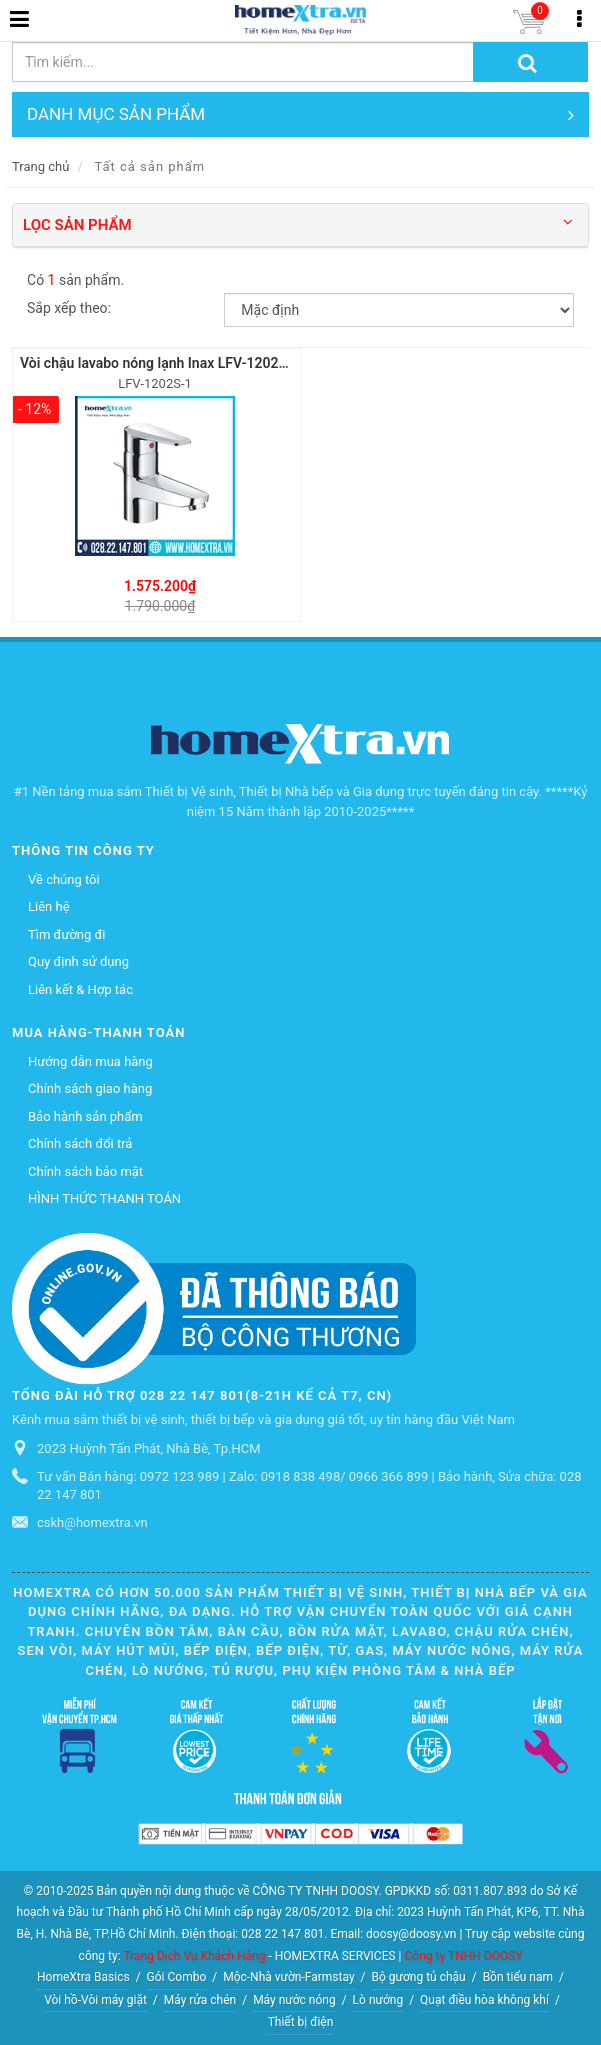 The image size is (601, 2045). What do you see at coordinates (64, 879) in the screenshot?
I see `Về chúng tôi` at bounding box center [64, 879].